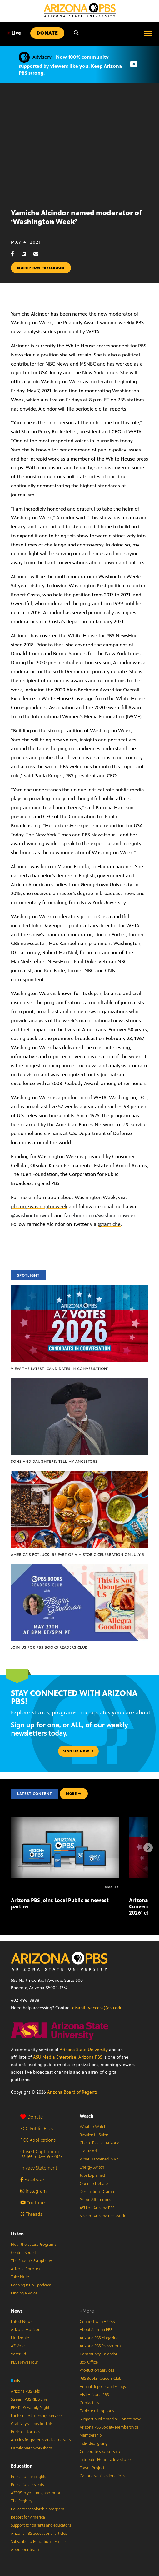 The width and height of the screenshot is (159, 2576). What do you see at coordinates (95, 2199) in the screenshot?
I see `Prime Afternoons` at bounding box center [95, 2199].